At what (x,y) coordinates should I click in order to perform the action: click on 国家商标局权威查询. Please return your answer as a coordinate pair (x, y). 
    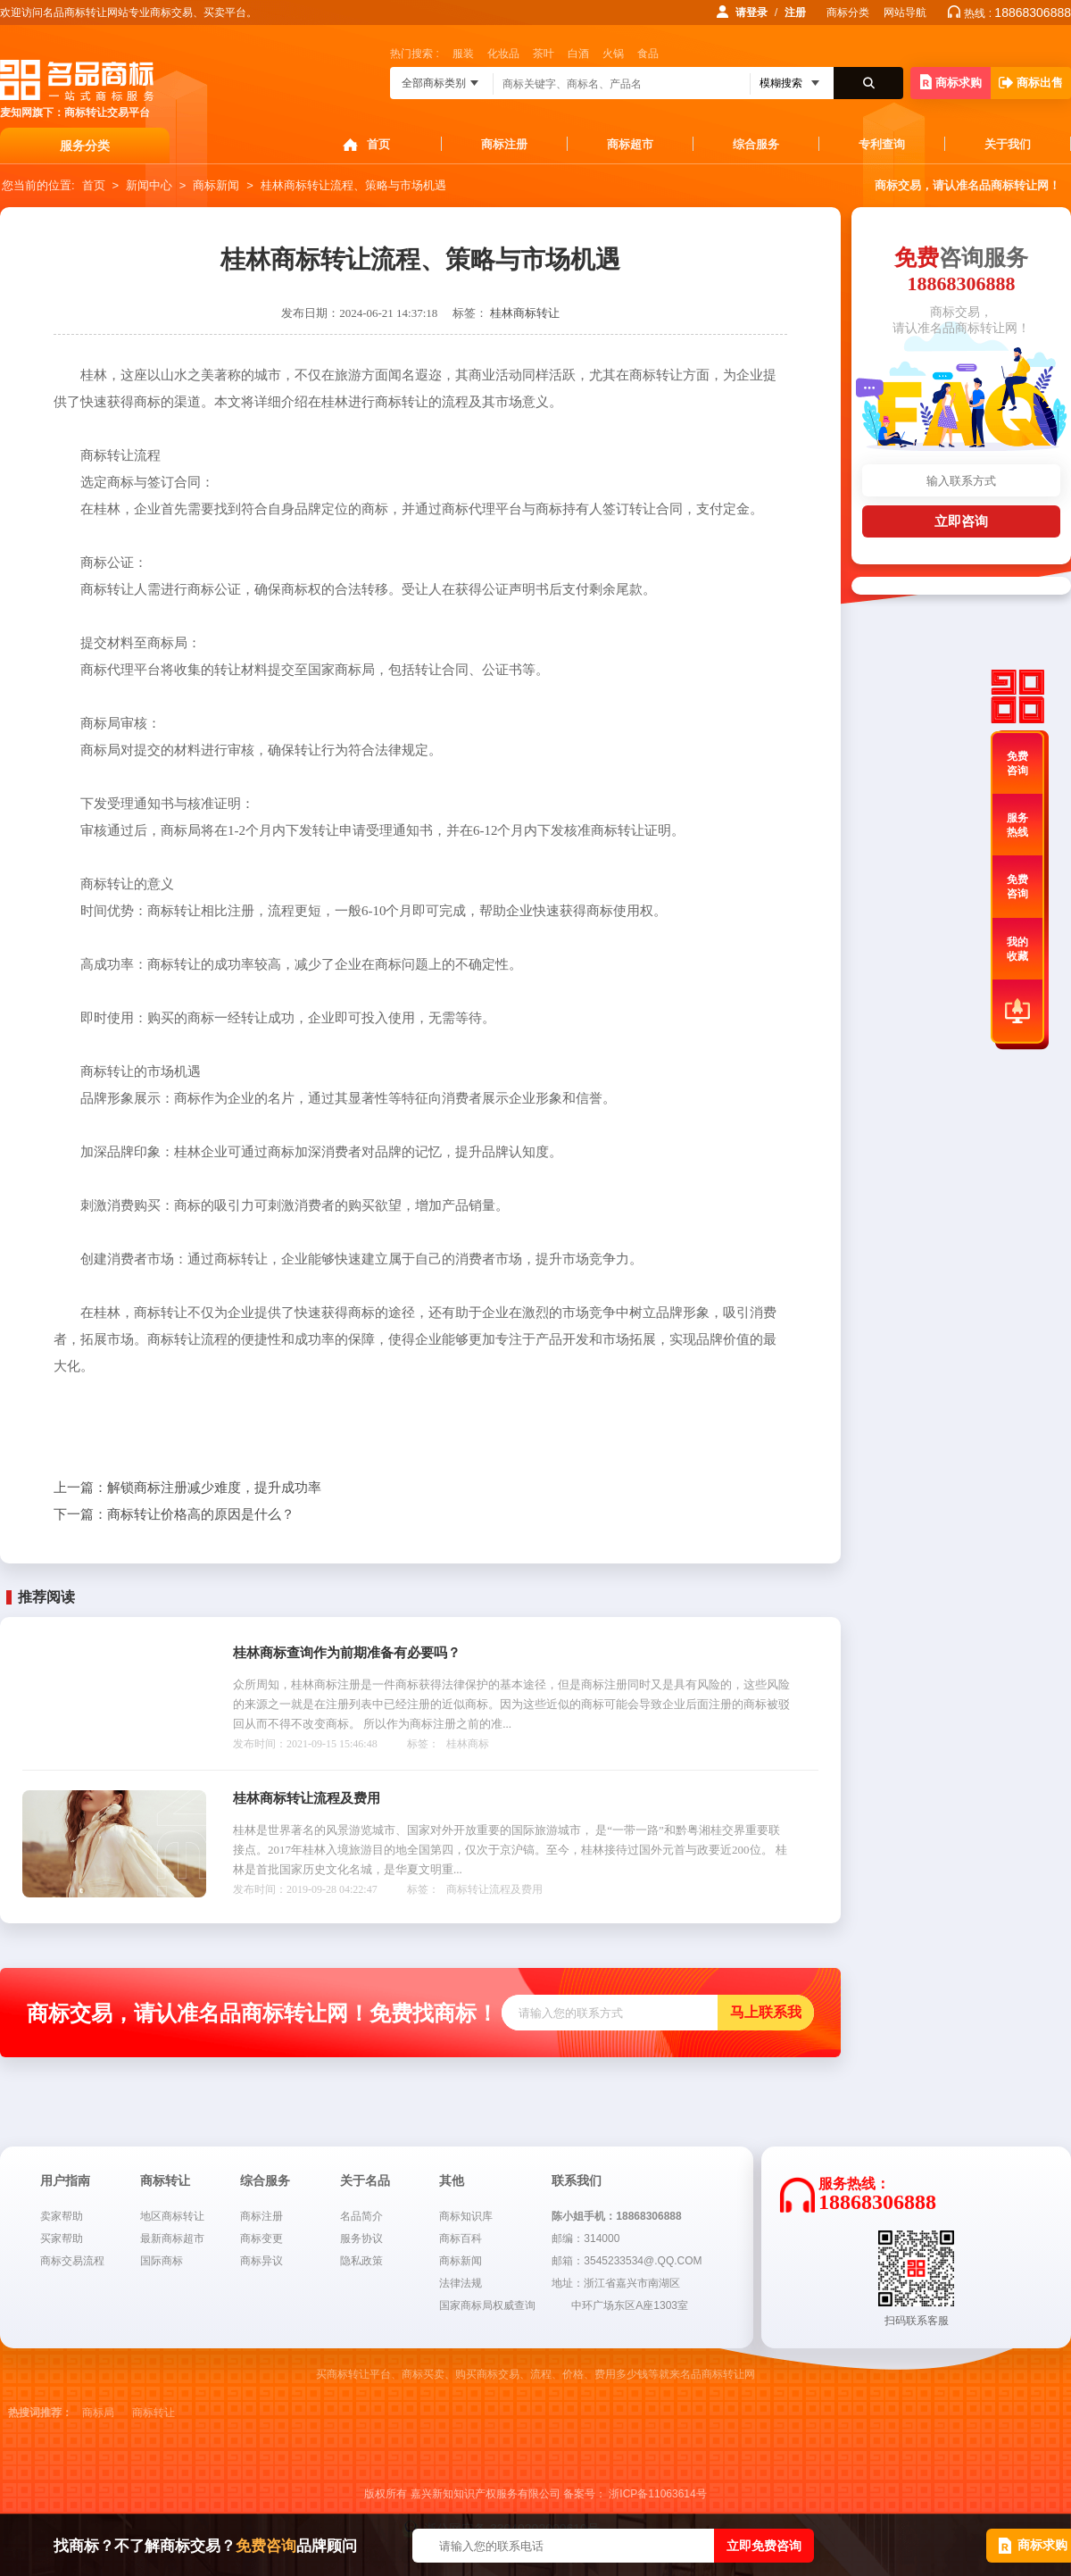
    Looking at the image, I should click on (487, 2305).